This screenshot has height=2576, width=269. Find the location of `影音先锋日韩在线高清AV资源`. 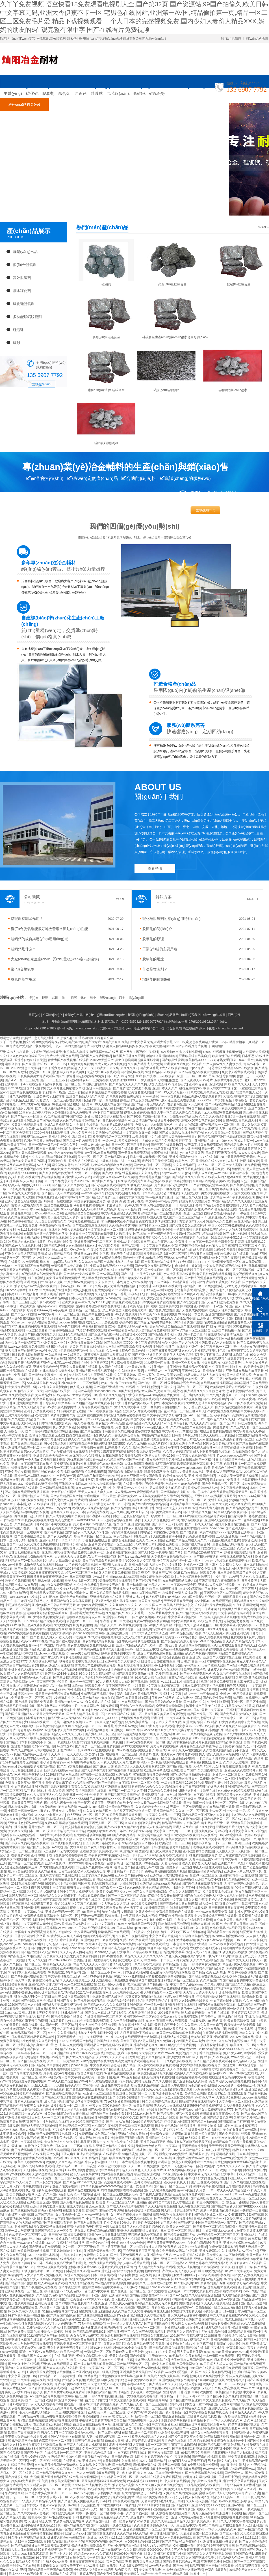

影音先锋日韩在线高清AV资源 is located at coordinates (204, 1298).